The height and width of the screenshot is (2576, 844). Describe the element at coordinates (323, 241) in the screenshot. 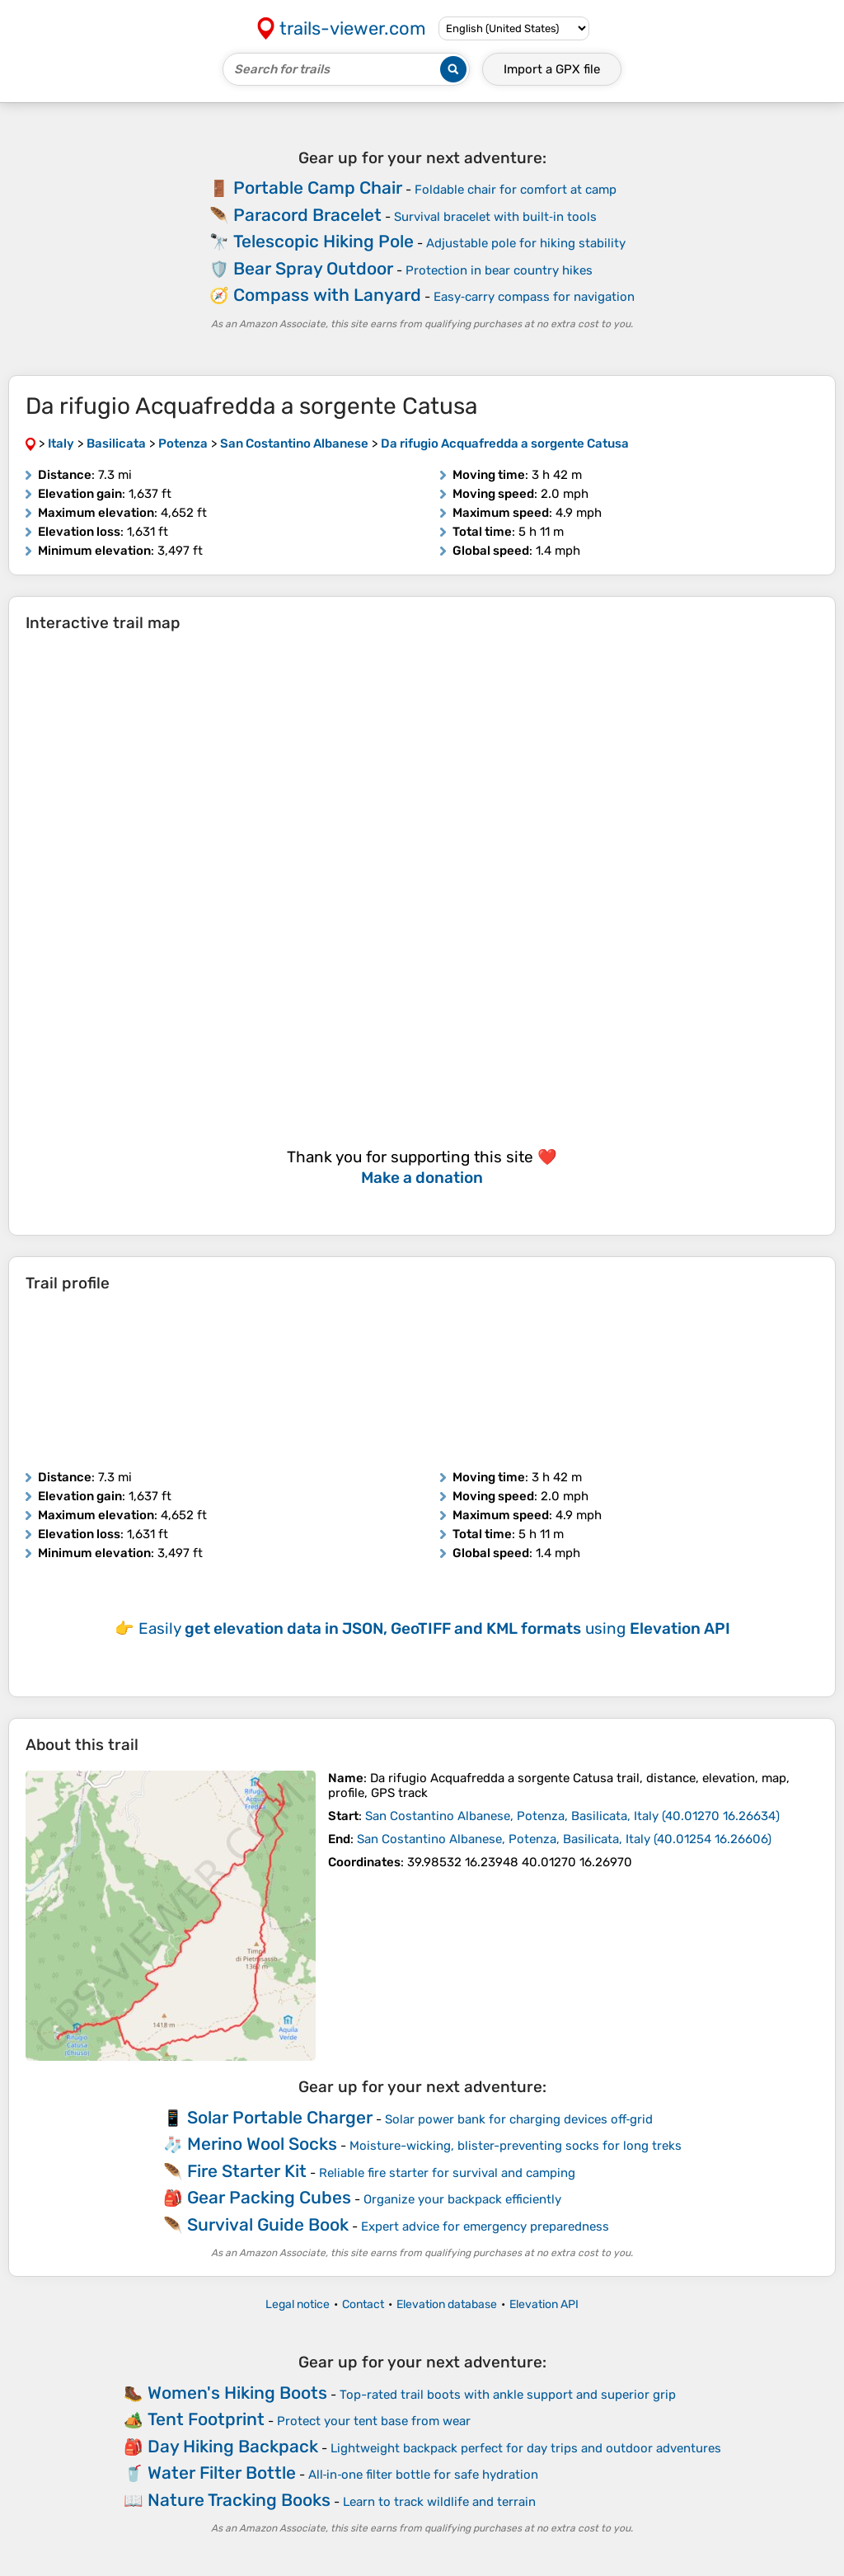

I see `Telescopic Hiking Pole` at that location.